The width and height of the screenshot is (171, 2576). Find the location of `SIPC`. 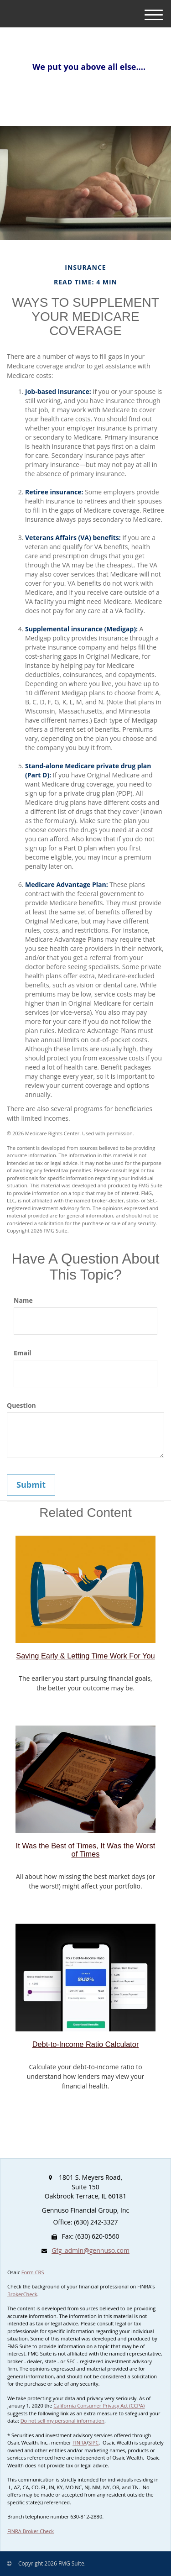

SIPC is located at coordinates (93, 2442).